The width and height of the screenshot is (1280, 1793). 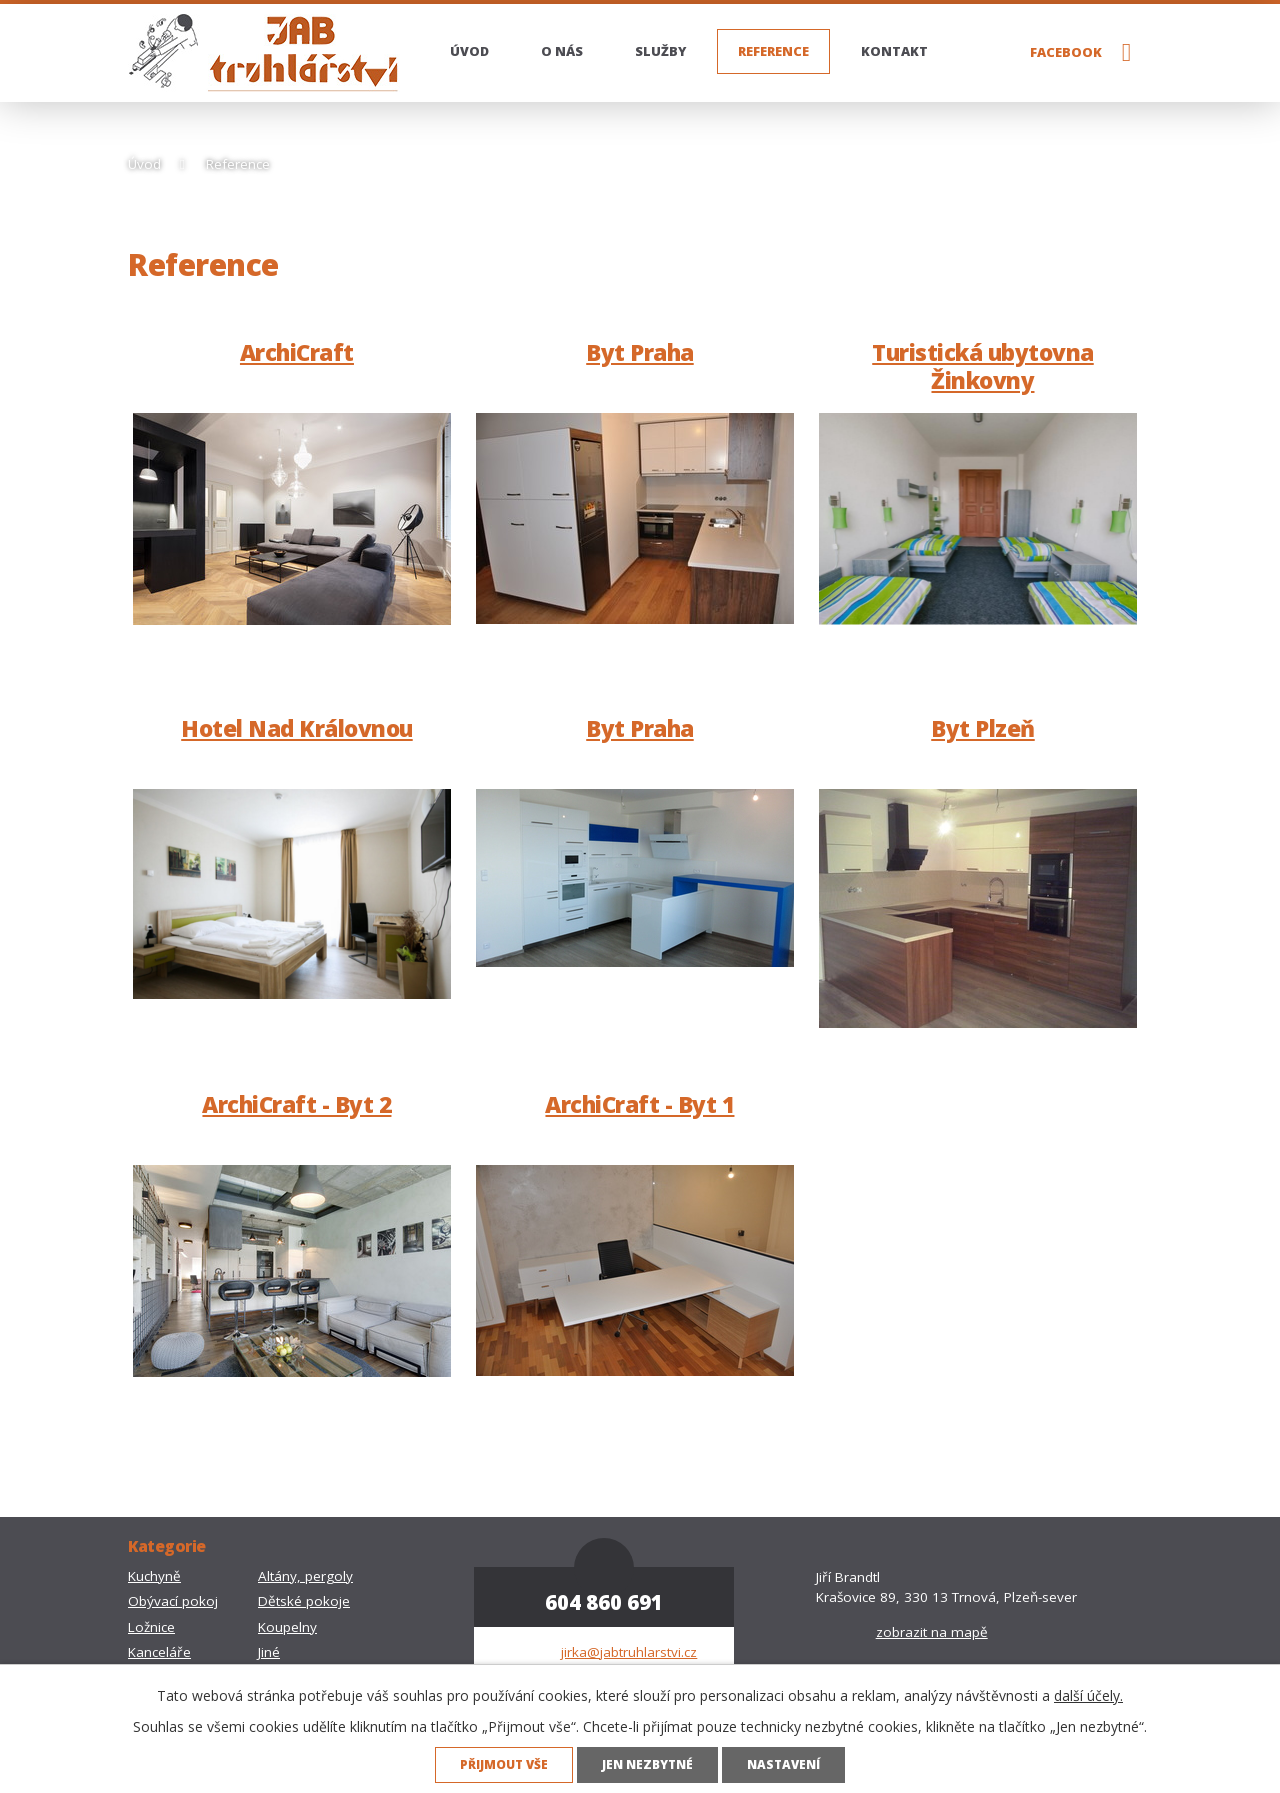 What do you see at coordinates (1088, 1695) in the screenshot?
I see `další účely.` at bounding box center [1088, 1695].